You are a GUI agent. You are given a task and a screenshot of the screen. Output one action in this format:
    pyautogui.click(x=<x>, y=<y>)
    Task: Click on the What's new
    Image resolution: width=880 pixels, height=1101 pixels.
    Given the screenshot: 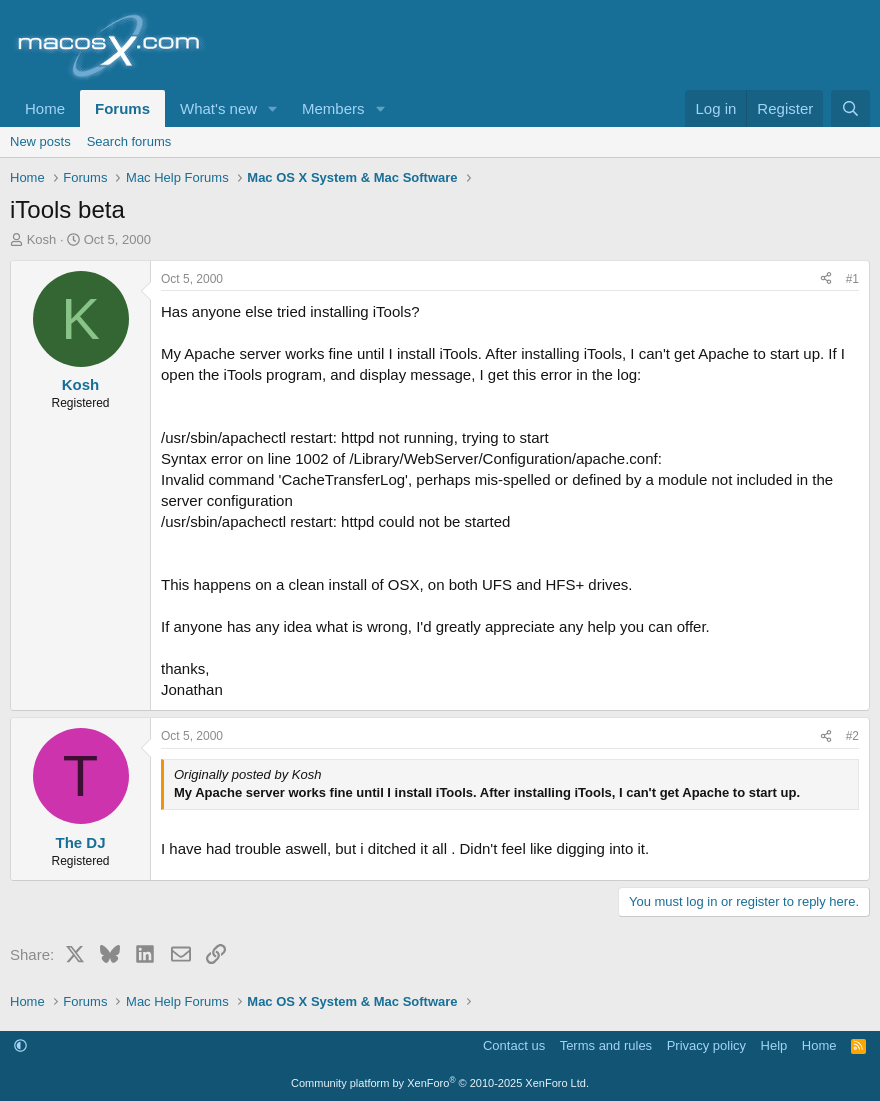 What is the action you would take?
    pyautogui.click(x=218, y=108)
    